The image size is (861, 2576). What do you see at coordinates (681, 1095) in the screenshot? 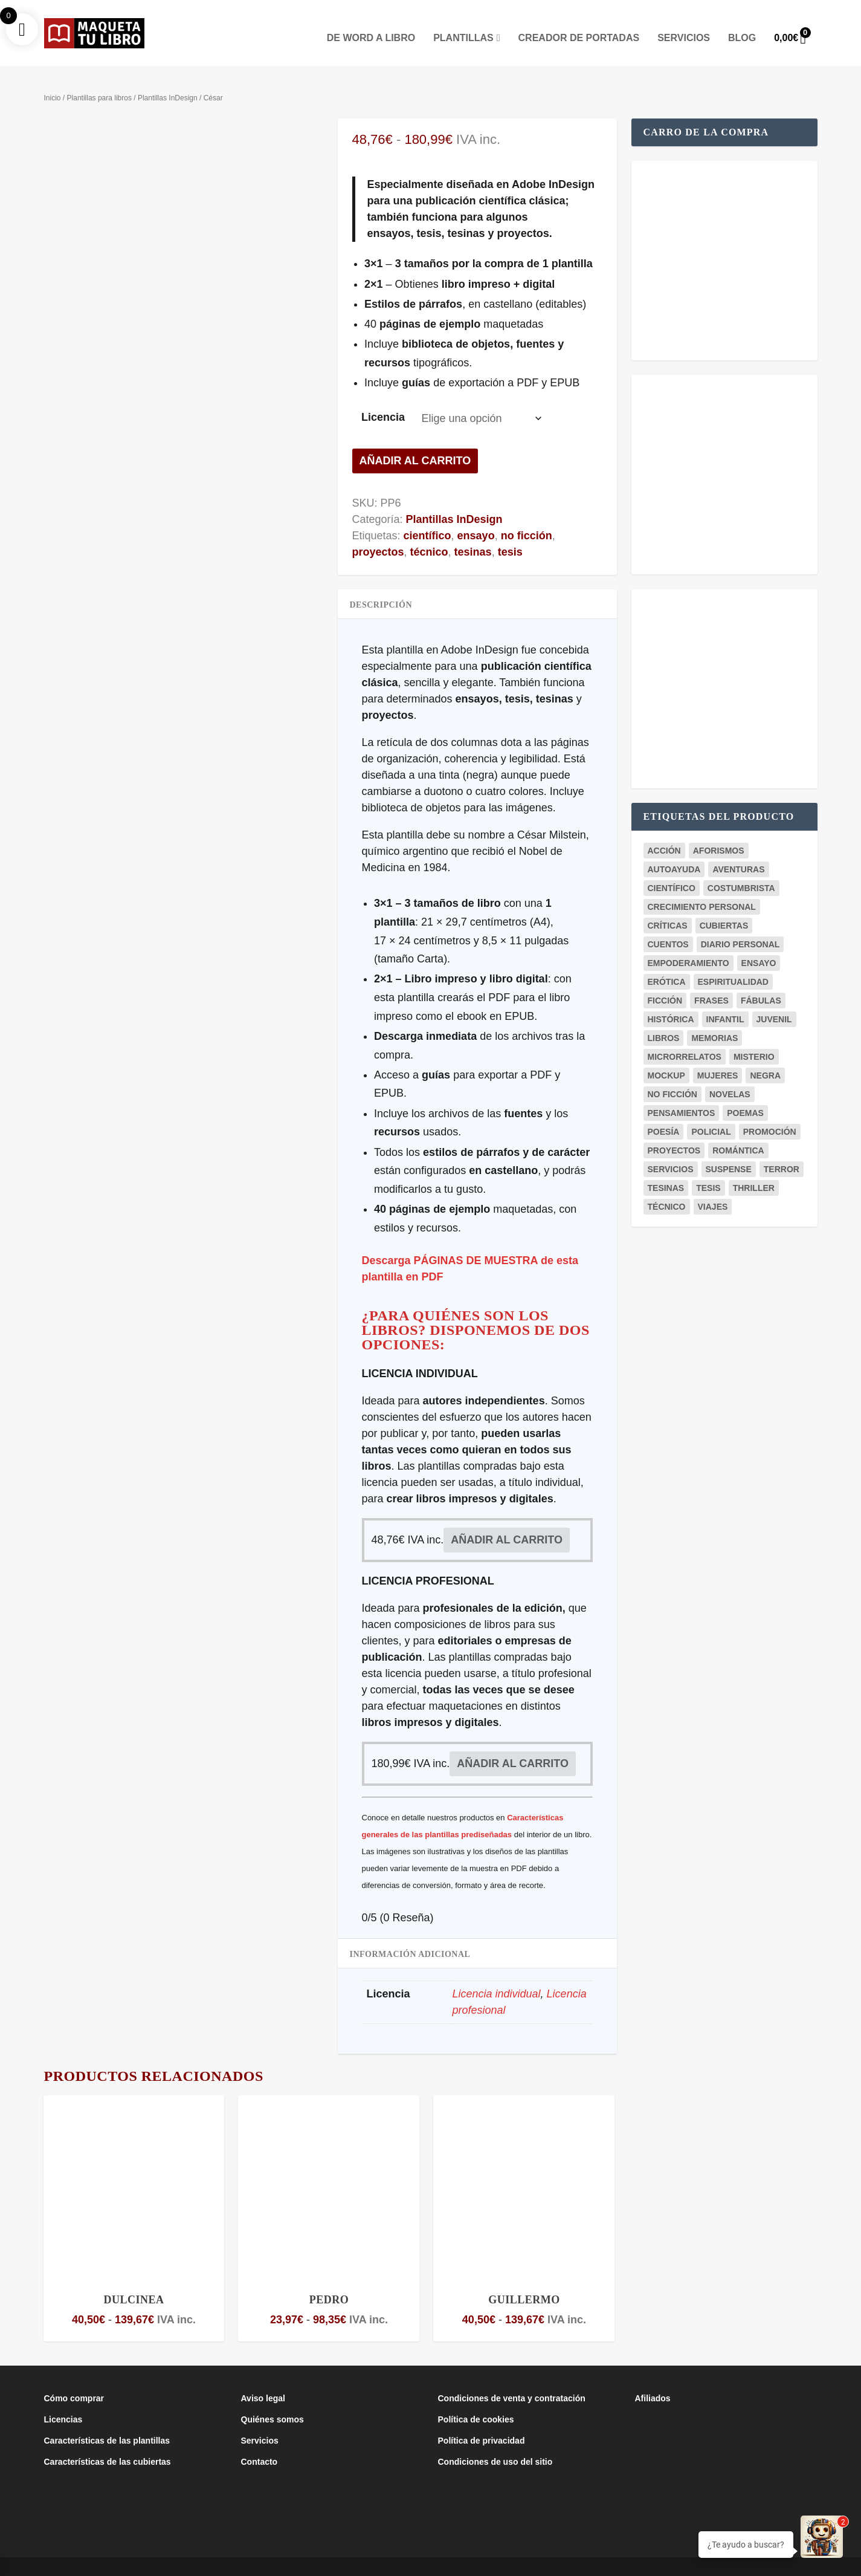
I see `pensamientos [pensamientos (7 productos)]` at bounding box center [681, 1095].